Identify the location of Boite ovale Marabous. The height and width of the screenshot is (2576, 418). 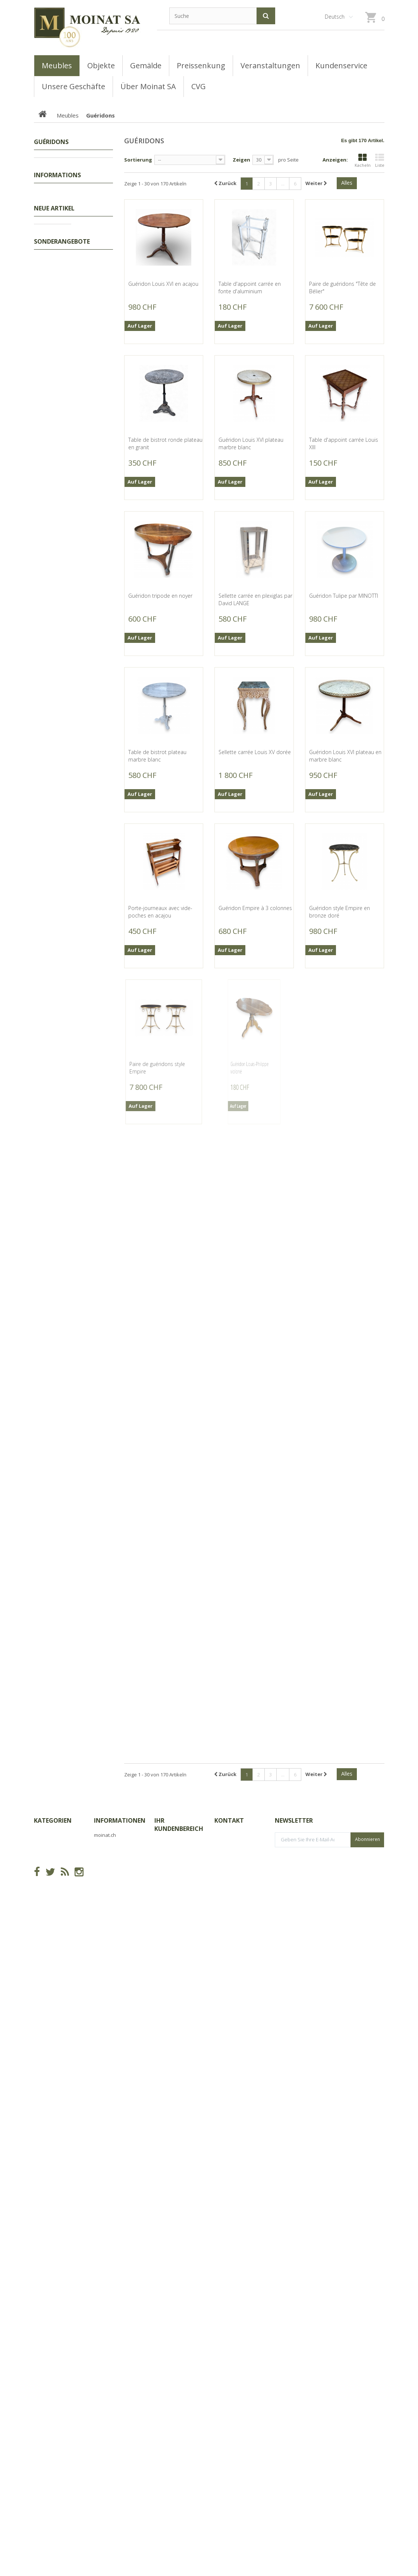
(91, 955).